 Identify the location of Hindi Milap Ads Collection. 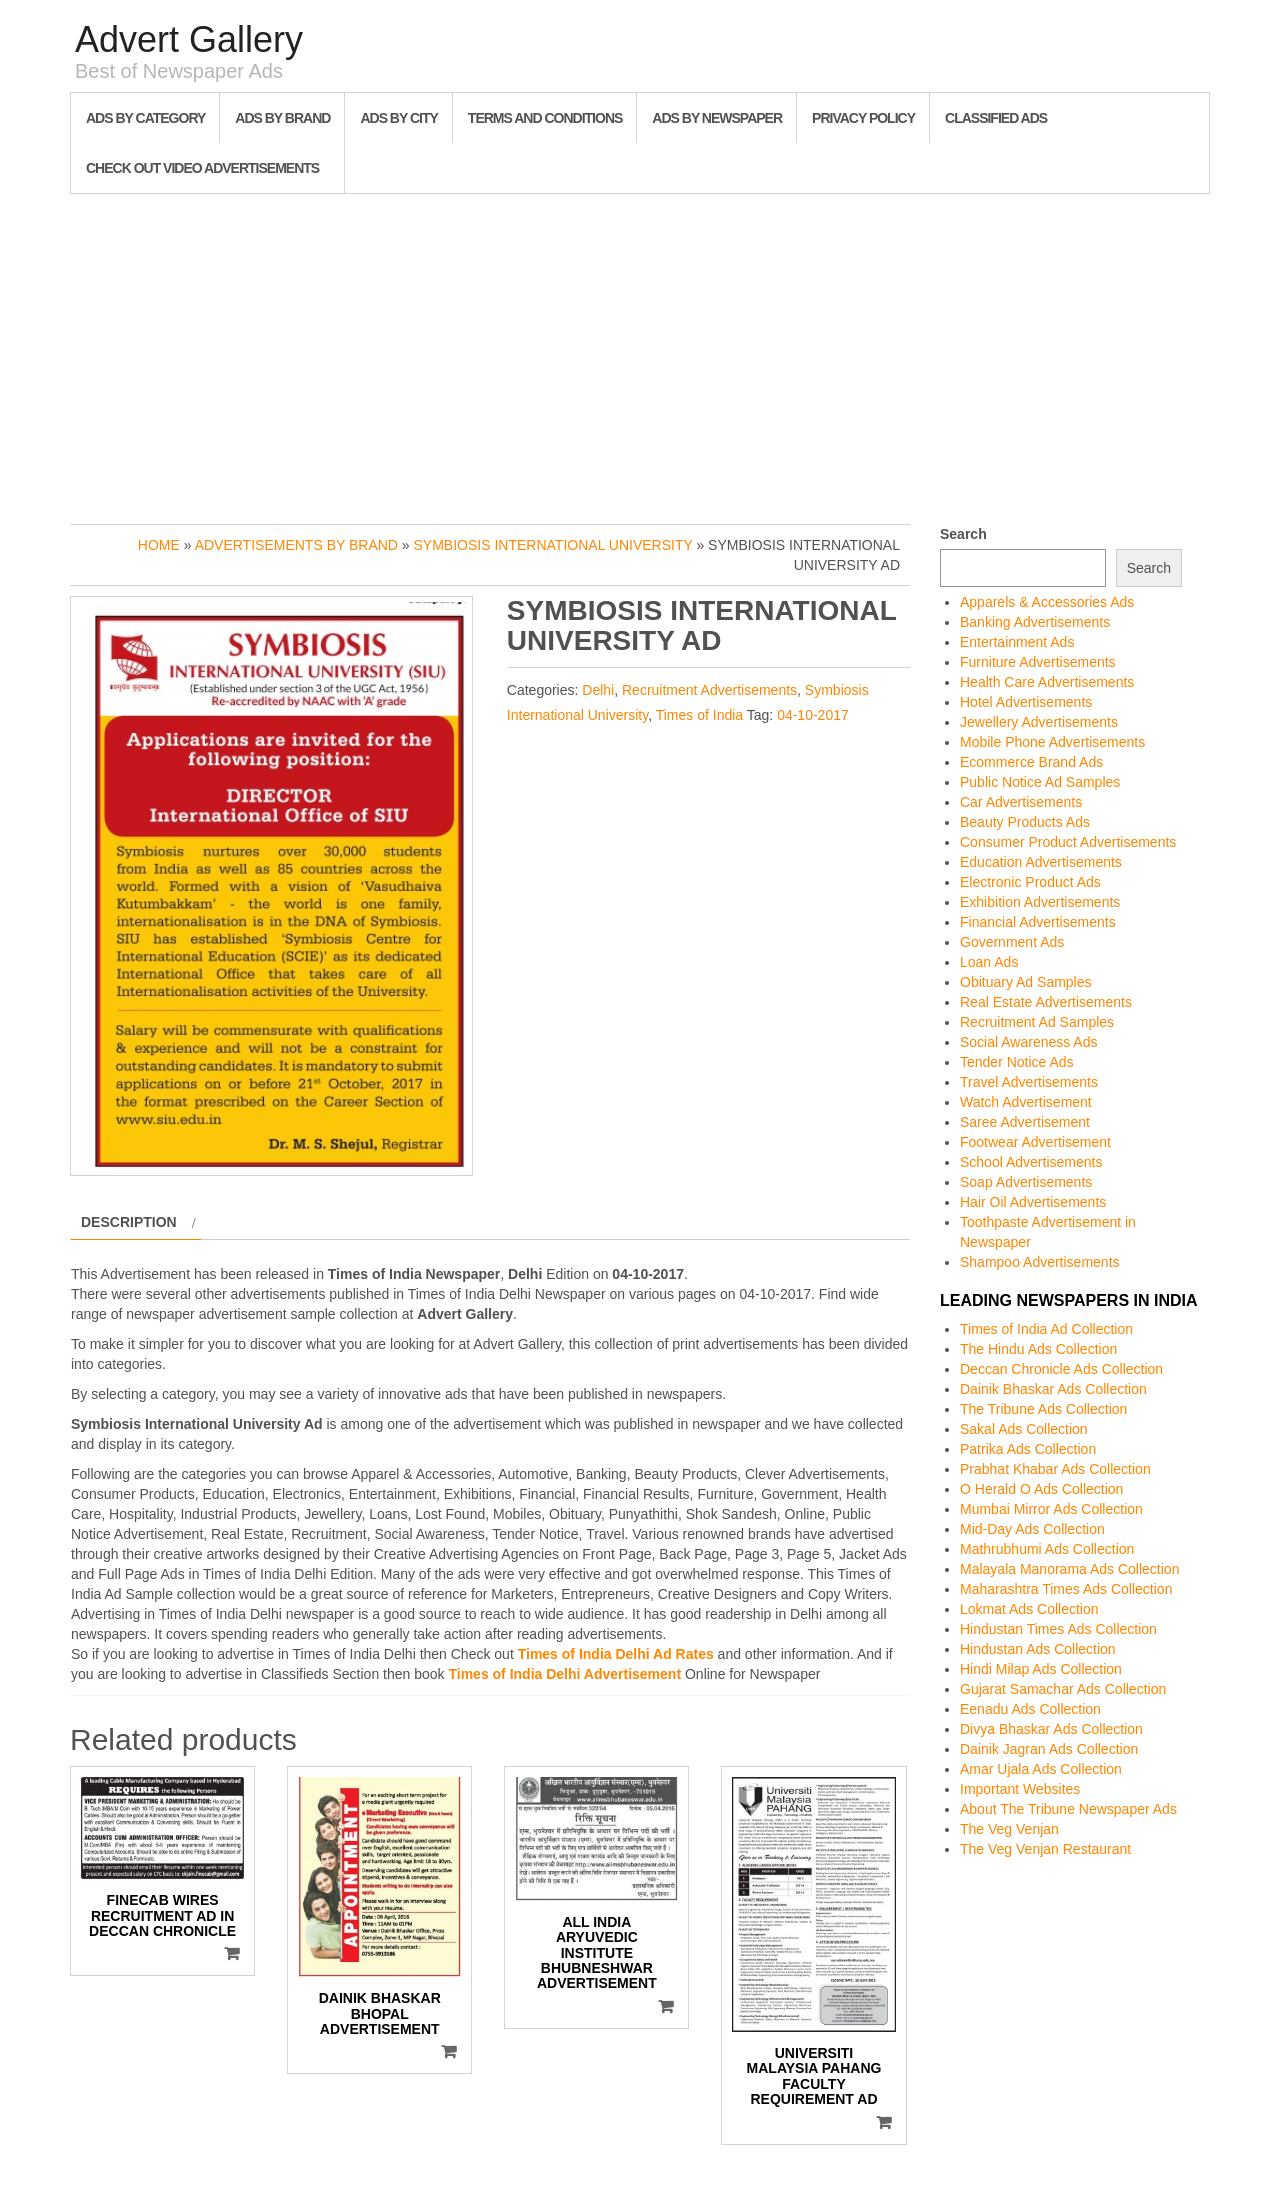
(1041, 1669).